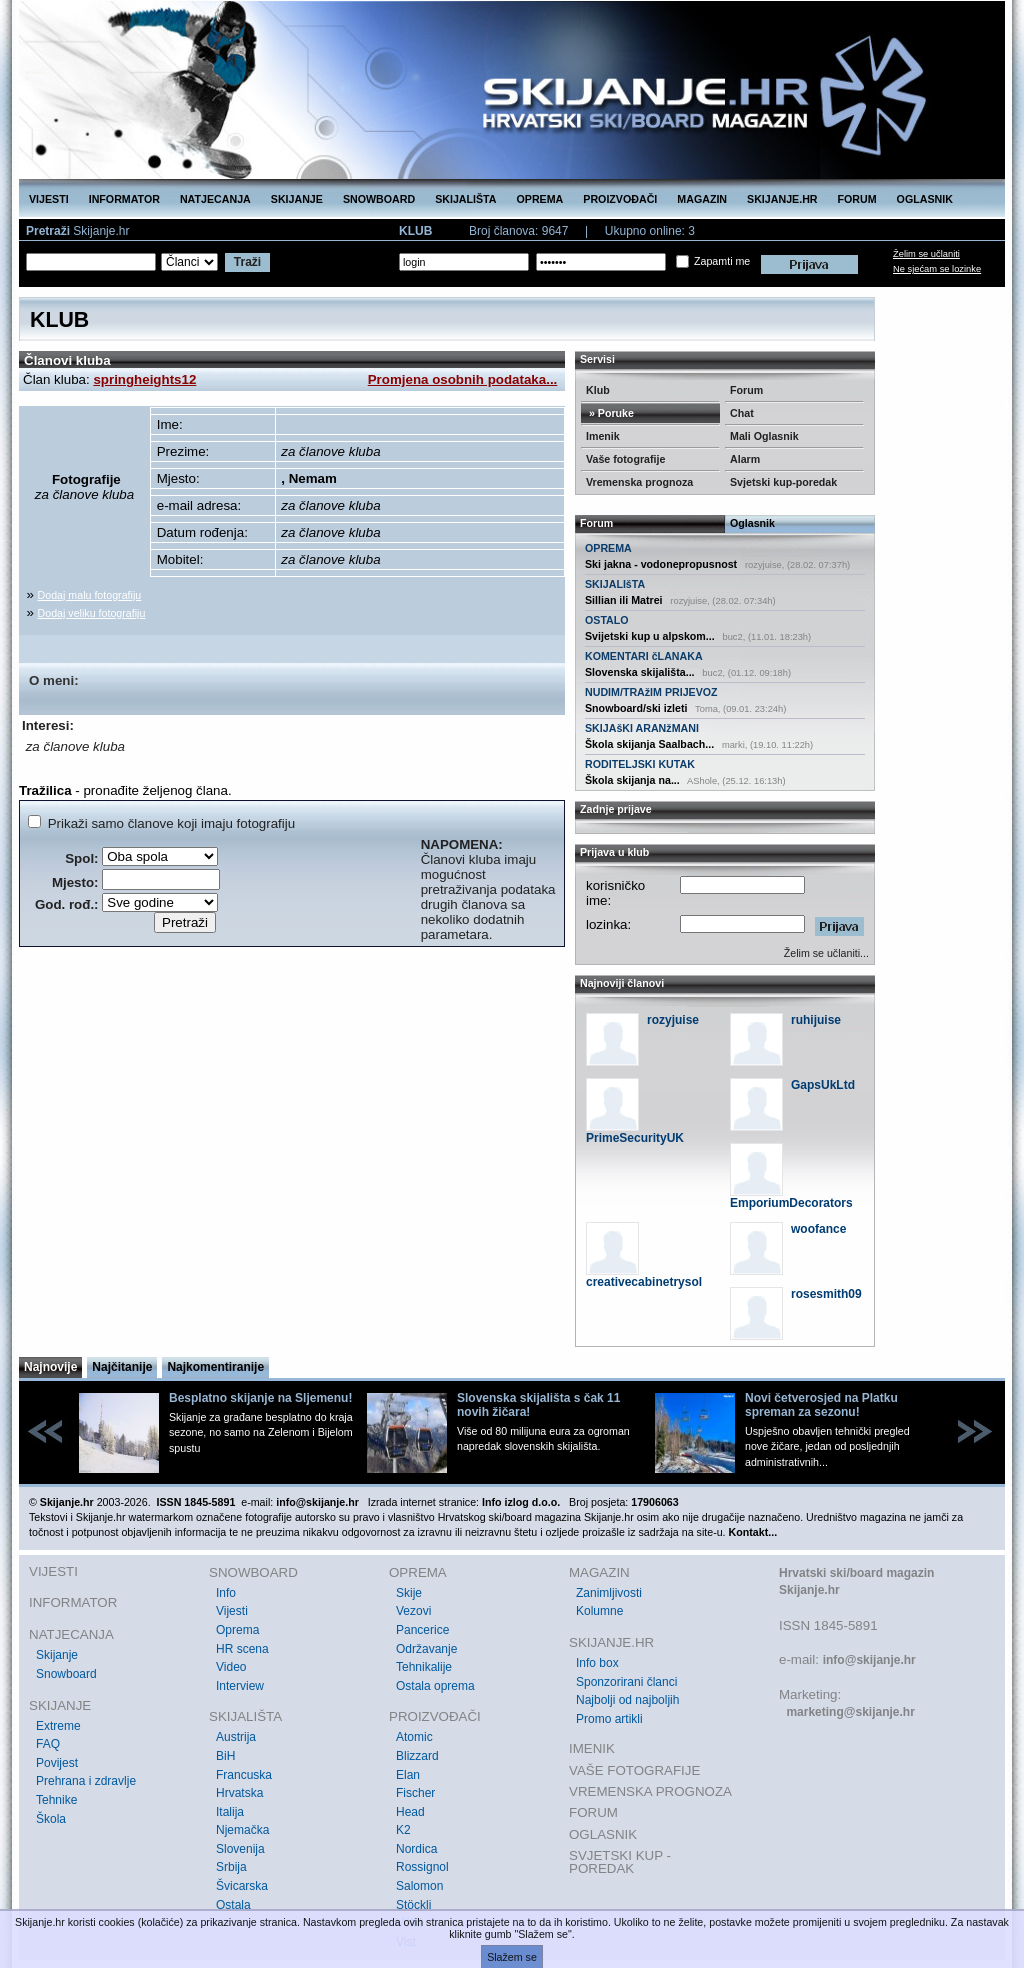 The image size is (1024, 1968). Describe the element at coordinates (644, 656) in the screenshot. I see `KOMENTARI čLANAKA` at that location.